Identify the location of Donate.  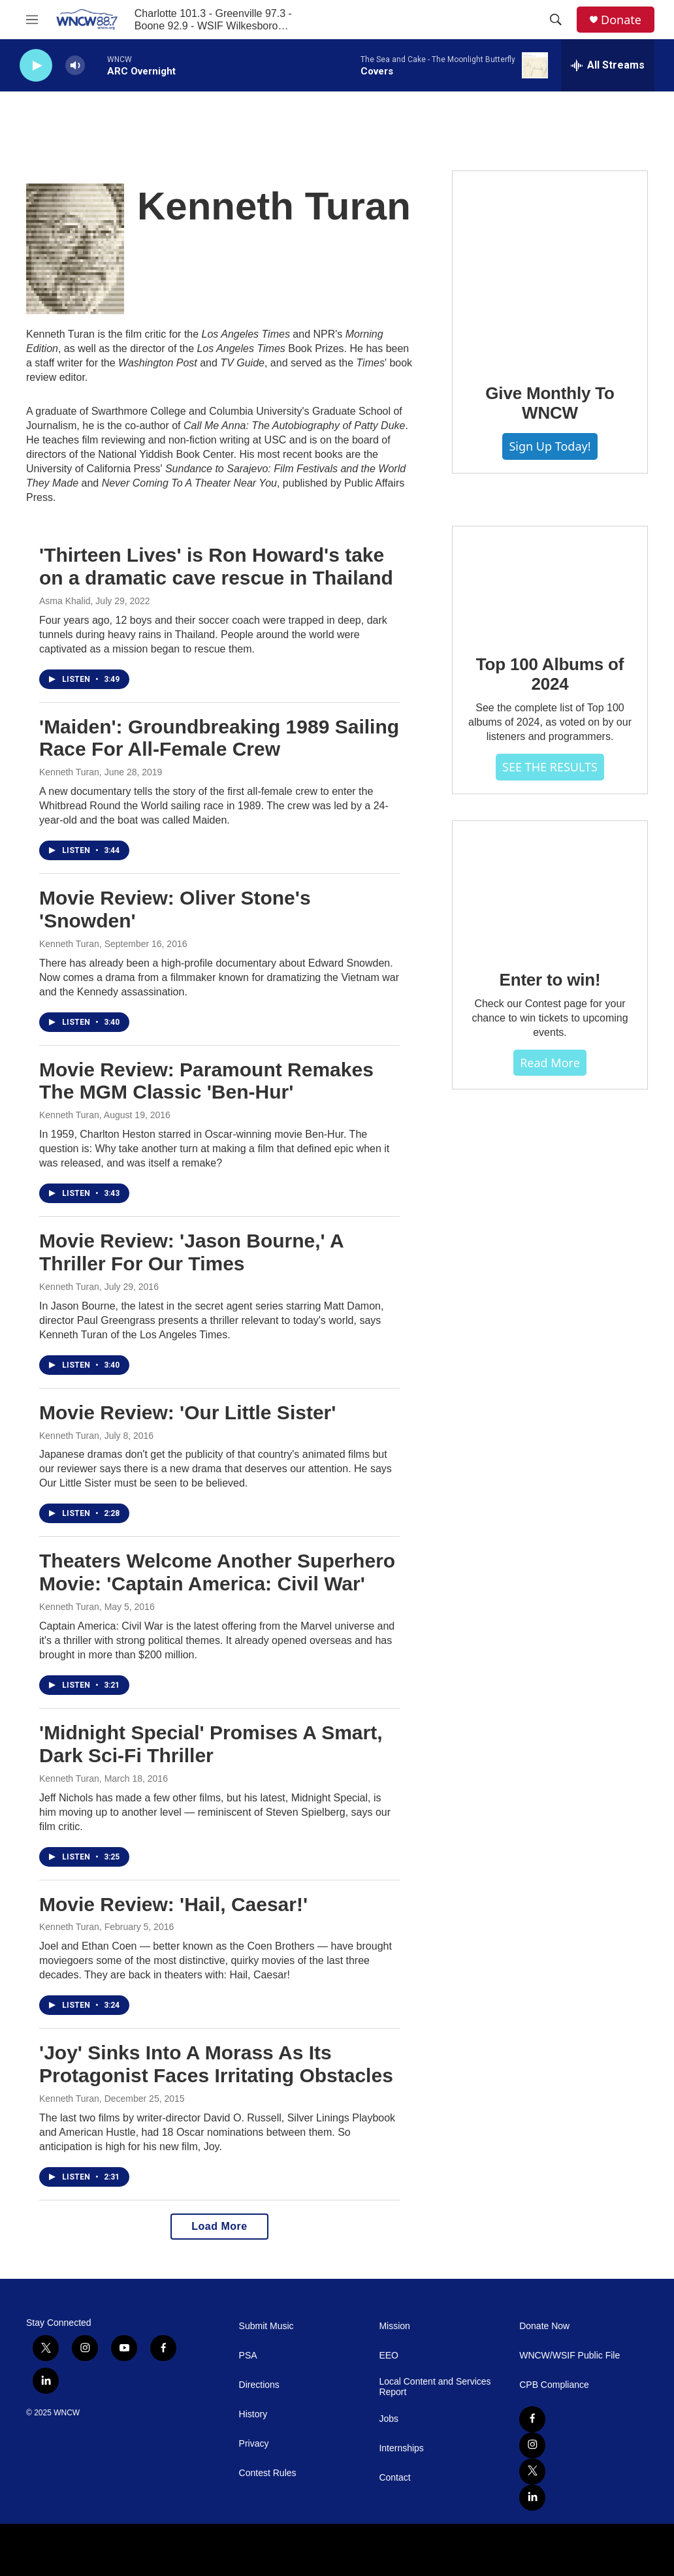
(621, 20).